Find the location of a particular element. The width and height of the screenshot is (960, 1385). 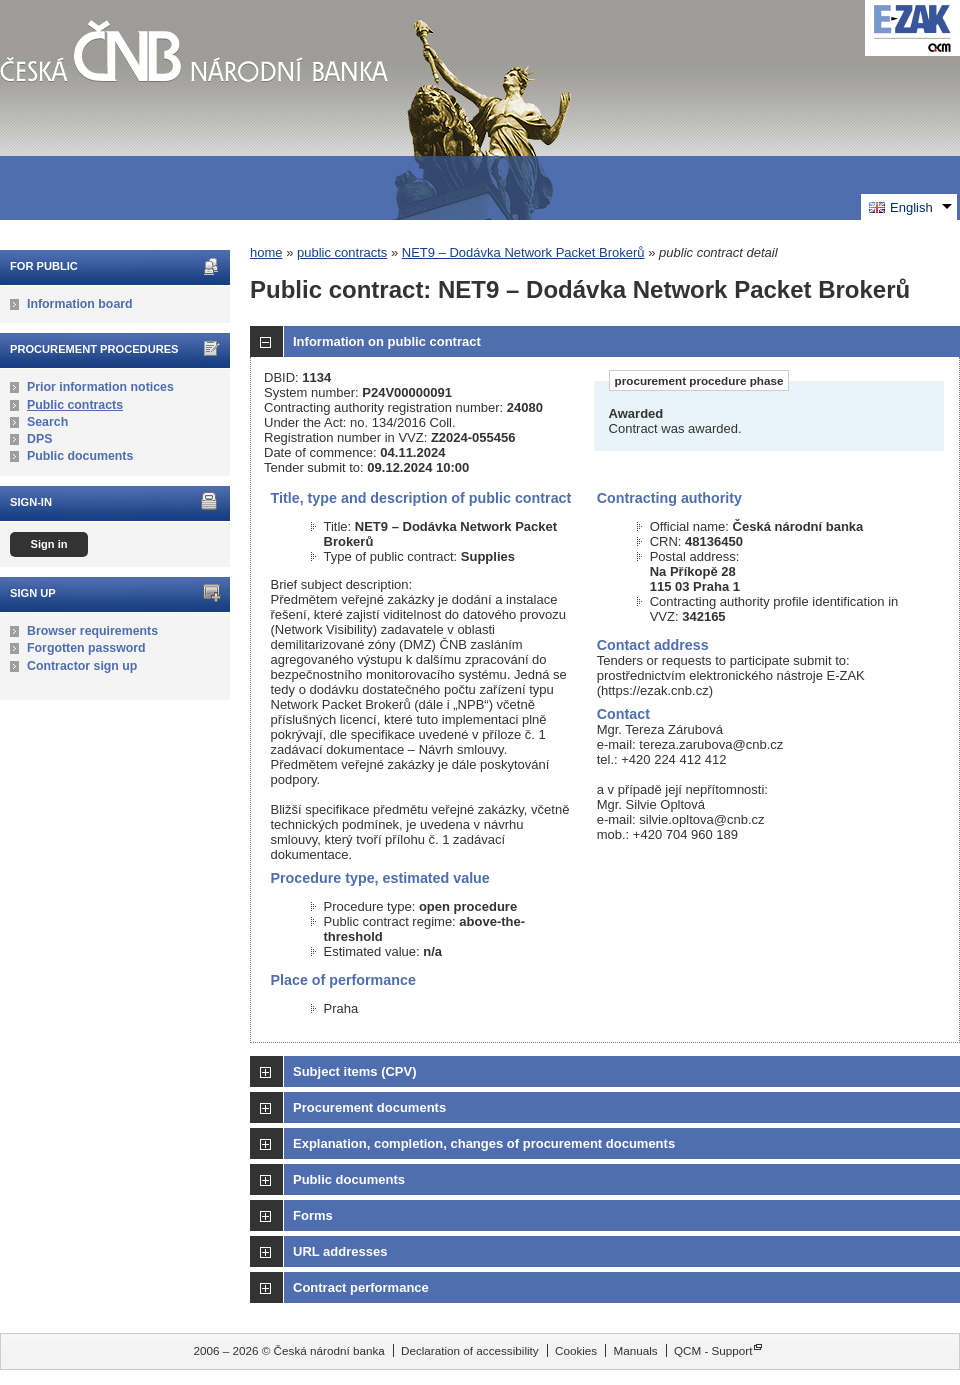

Browser requirements is located at coordinates (92, 631).